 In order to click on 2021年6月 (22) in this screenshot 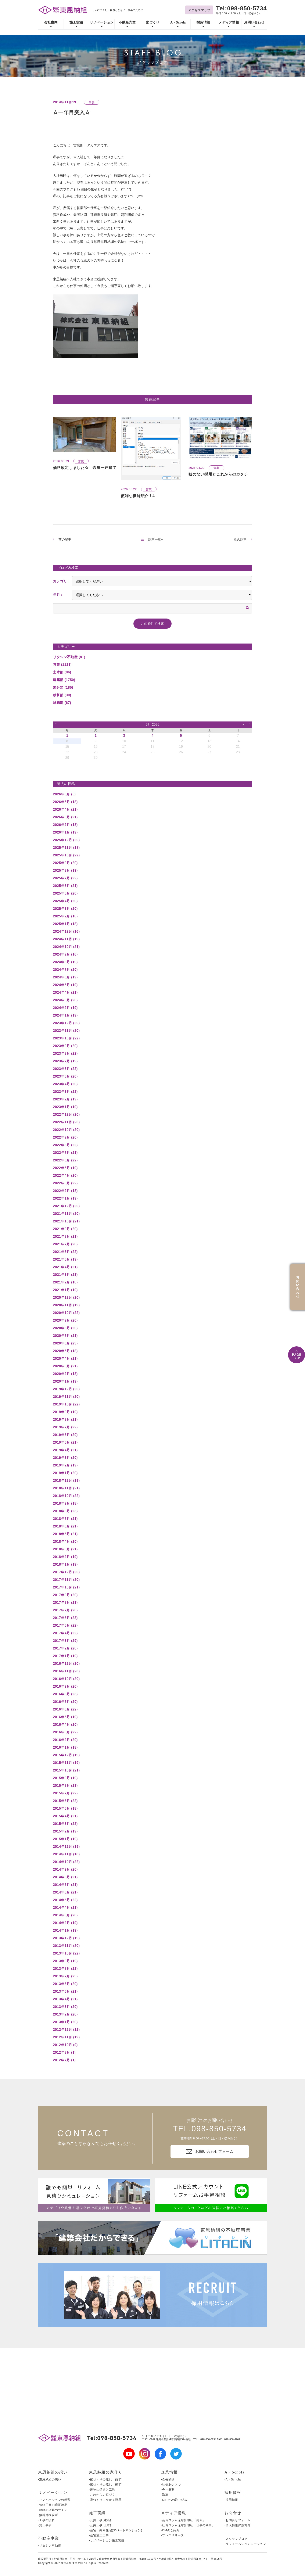, I will do `click(65, 1252)`.